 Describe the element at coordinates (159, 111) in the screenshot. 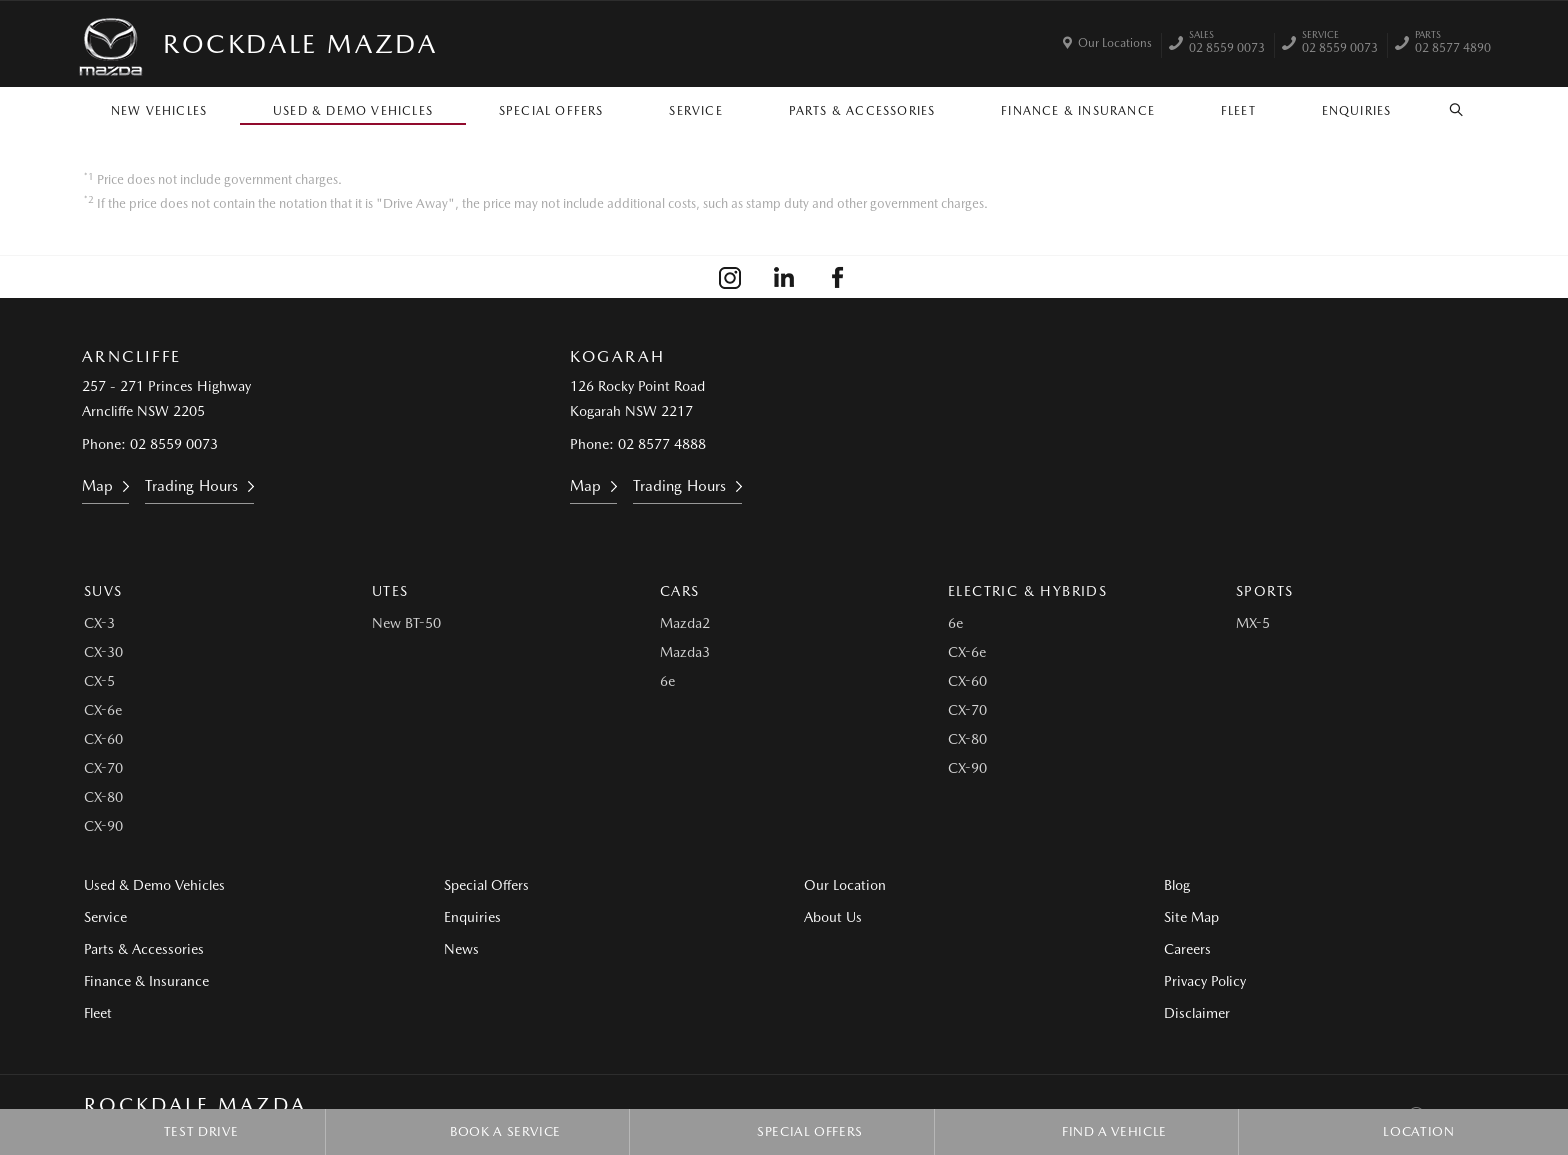

I see `New Vehicles` at that location.